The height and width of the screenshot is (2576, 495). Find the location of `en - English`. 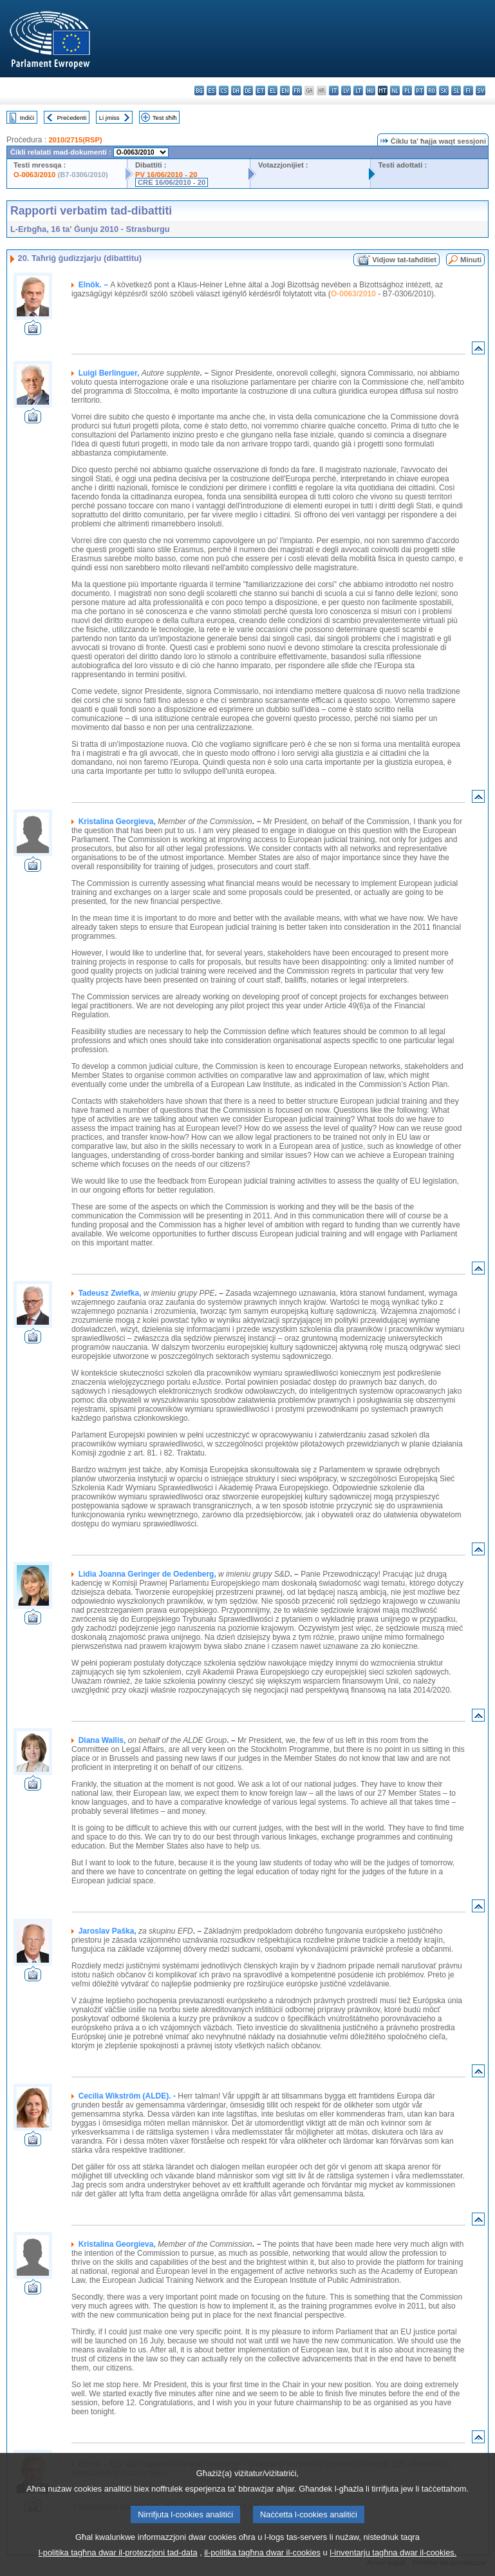

en - English is located at coordinates (285, 90).